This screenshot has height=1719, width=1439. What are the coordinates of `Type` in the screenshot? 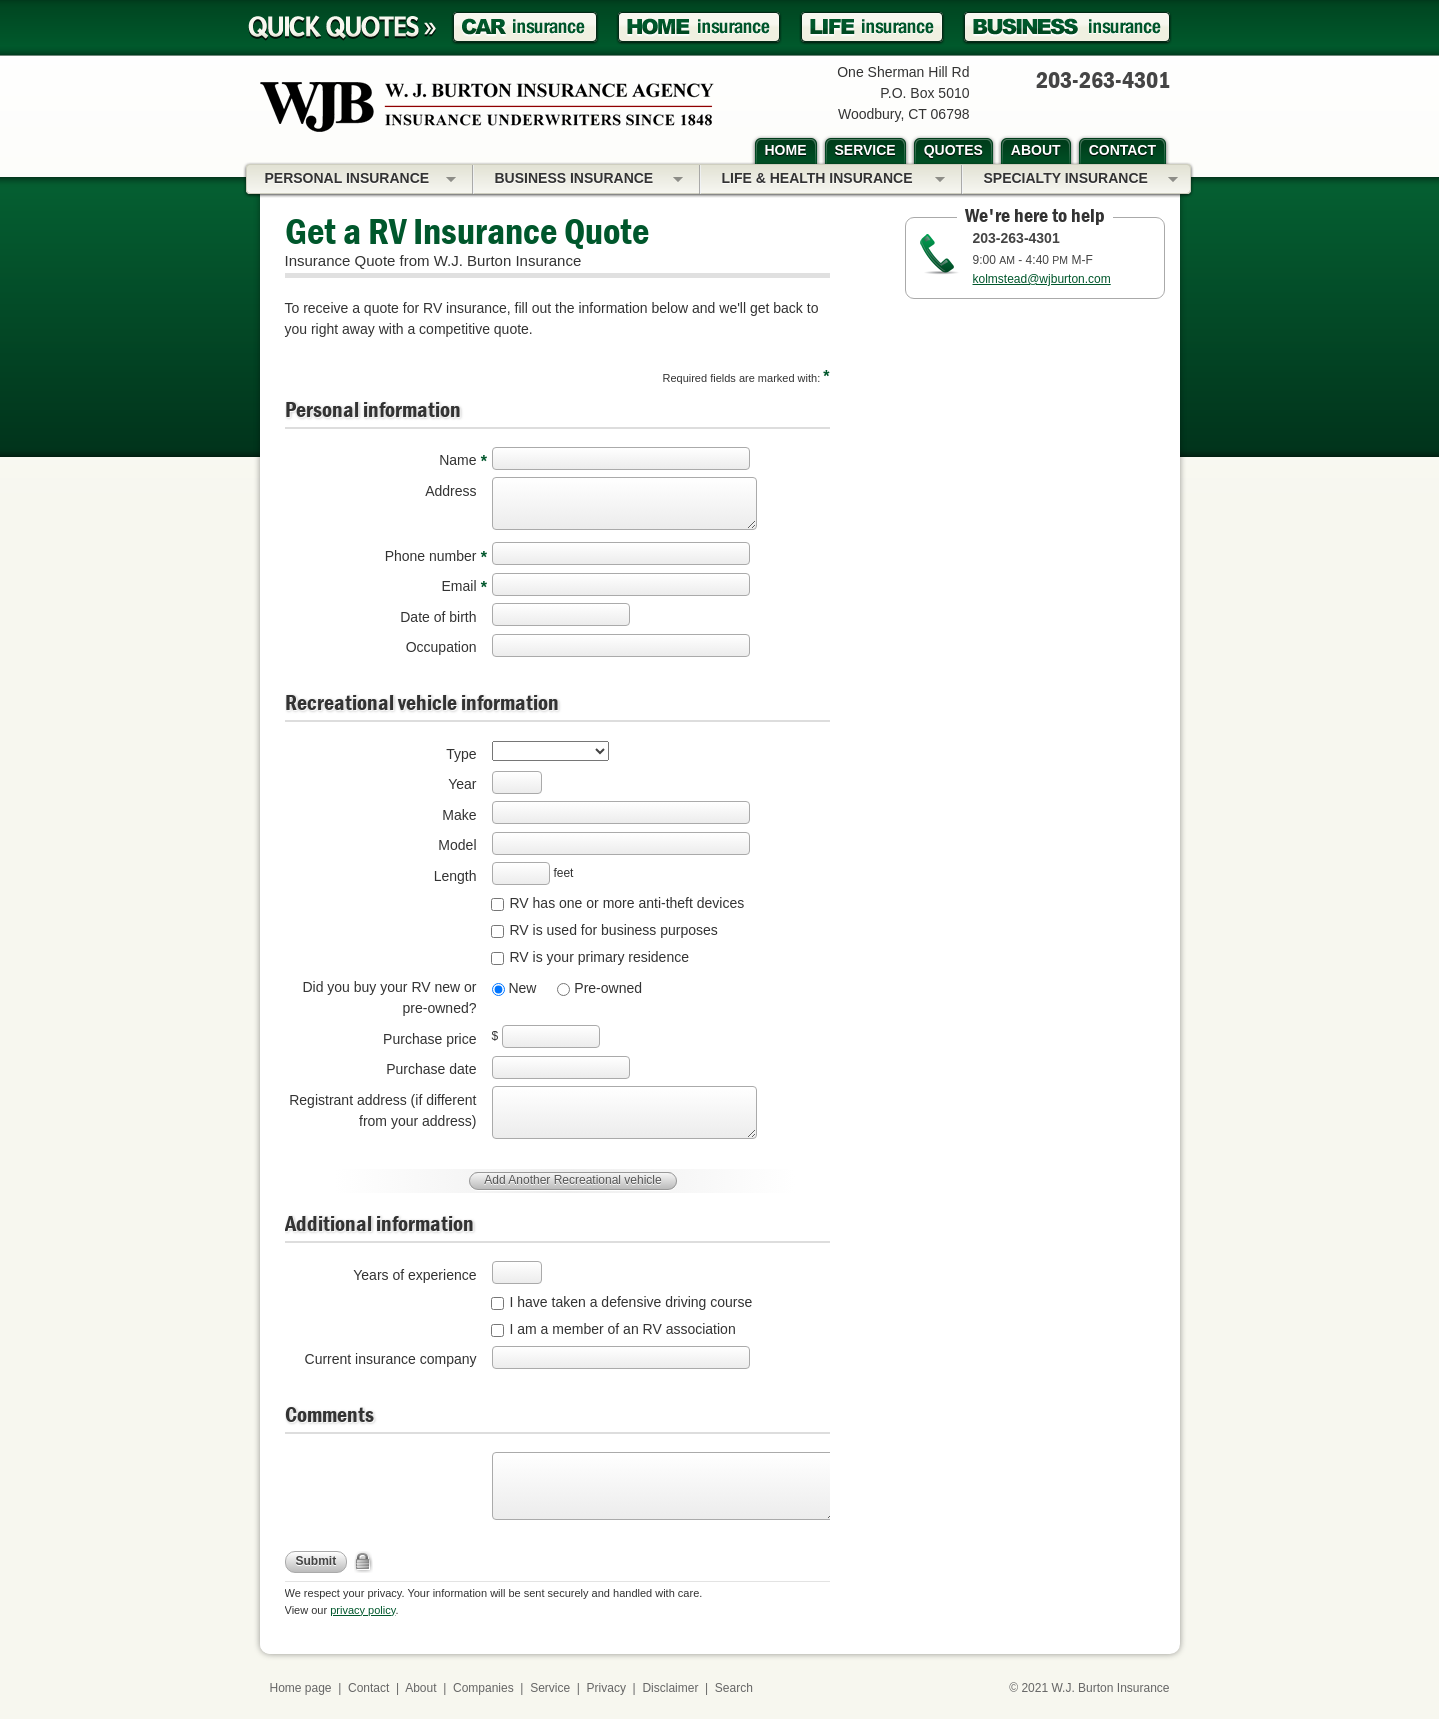 It's located at (461, 754).